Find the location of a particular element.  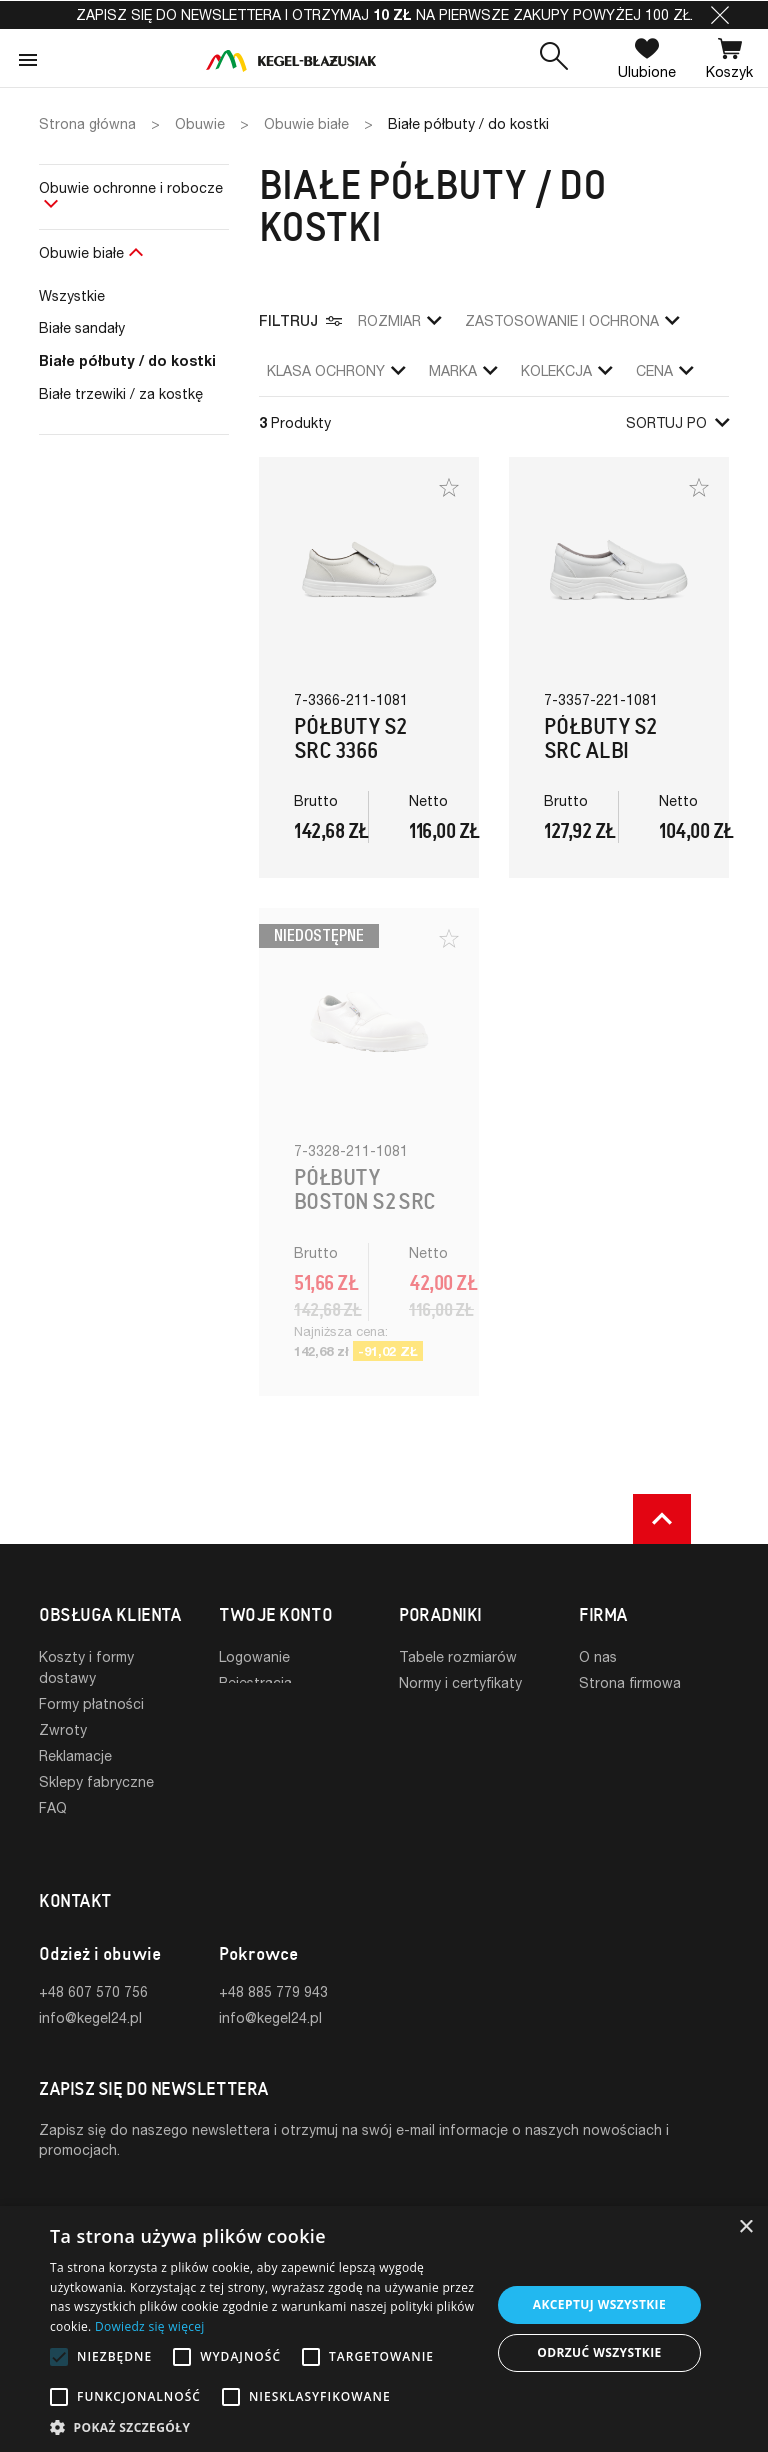

+48 607 570 756 is located at coordinates (93, 1959).